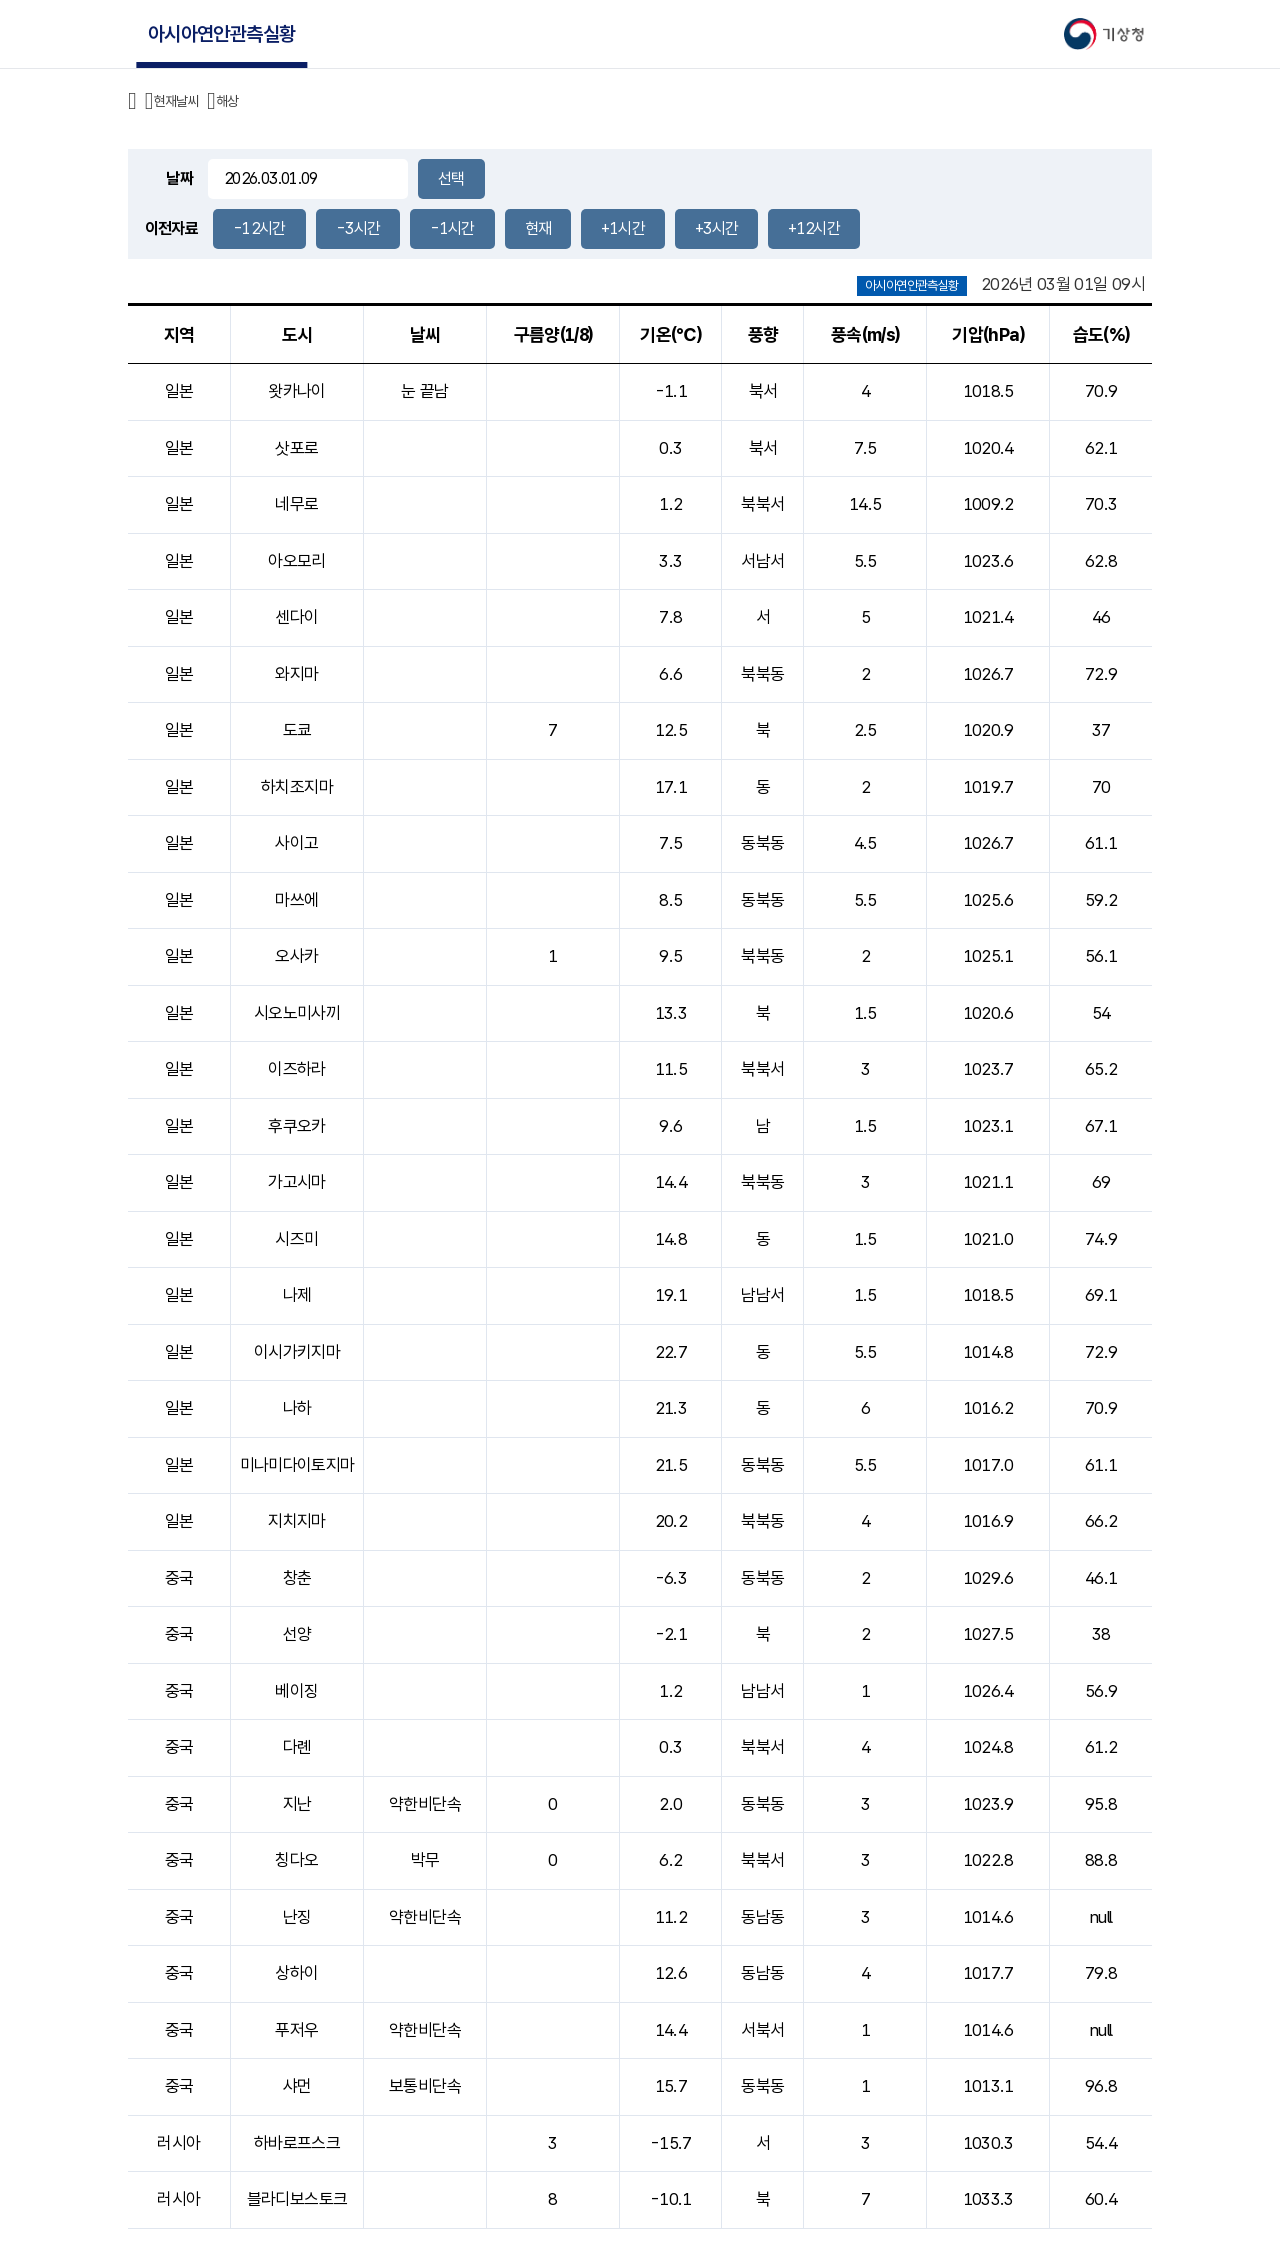 The height and width of the screenshot is (2259, 1280). I want to click on -12시간, so click(259, 228).